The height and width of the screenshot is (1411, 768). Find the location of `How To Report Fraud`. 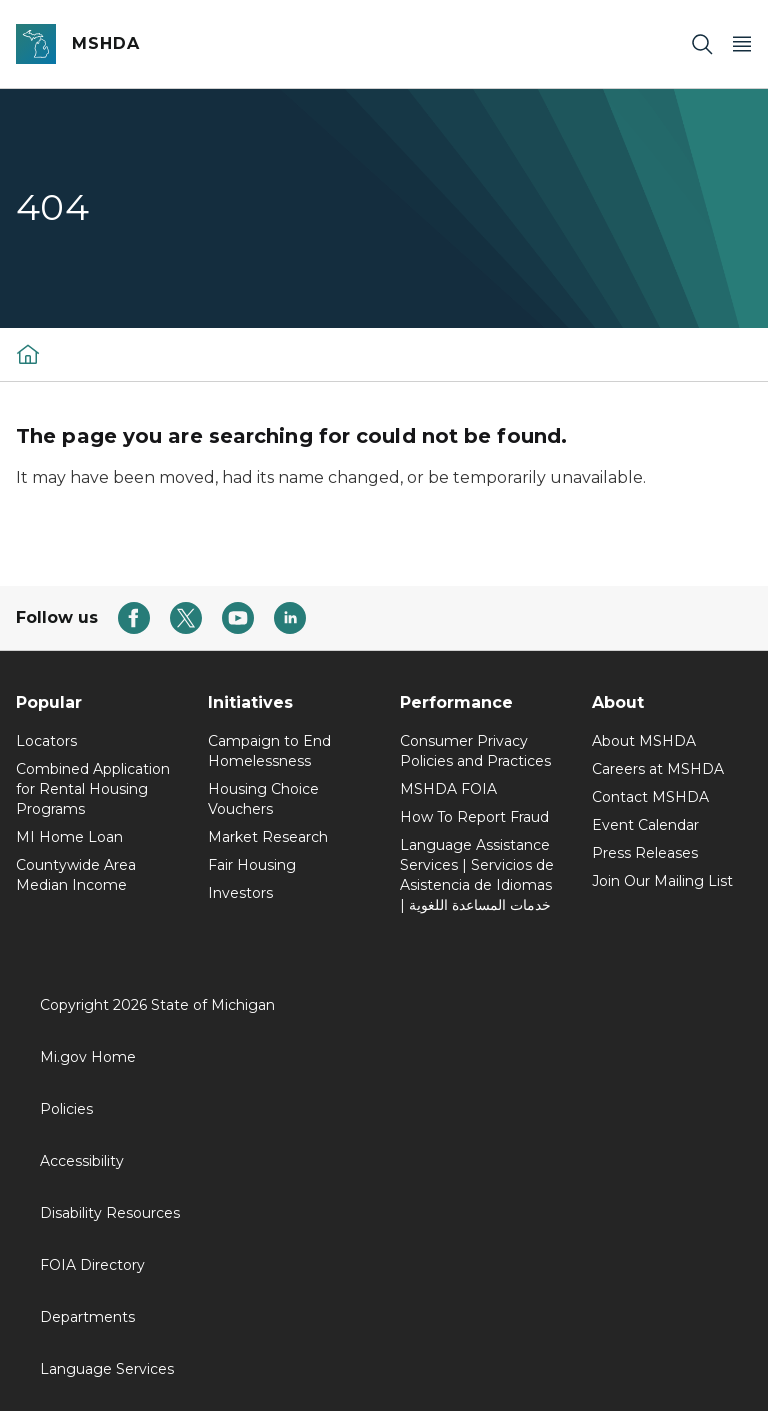

How To Report Fraud is located at coordinates (474, 817).